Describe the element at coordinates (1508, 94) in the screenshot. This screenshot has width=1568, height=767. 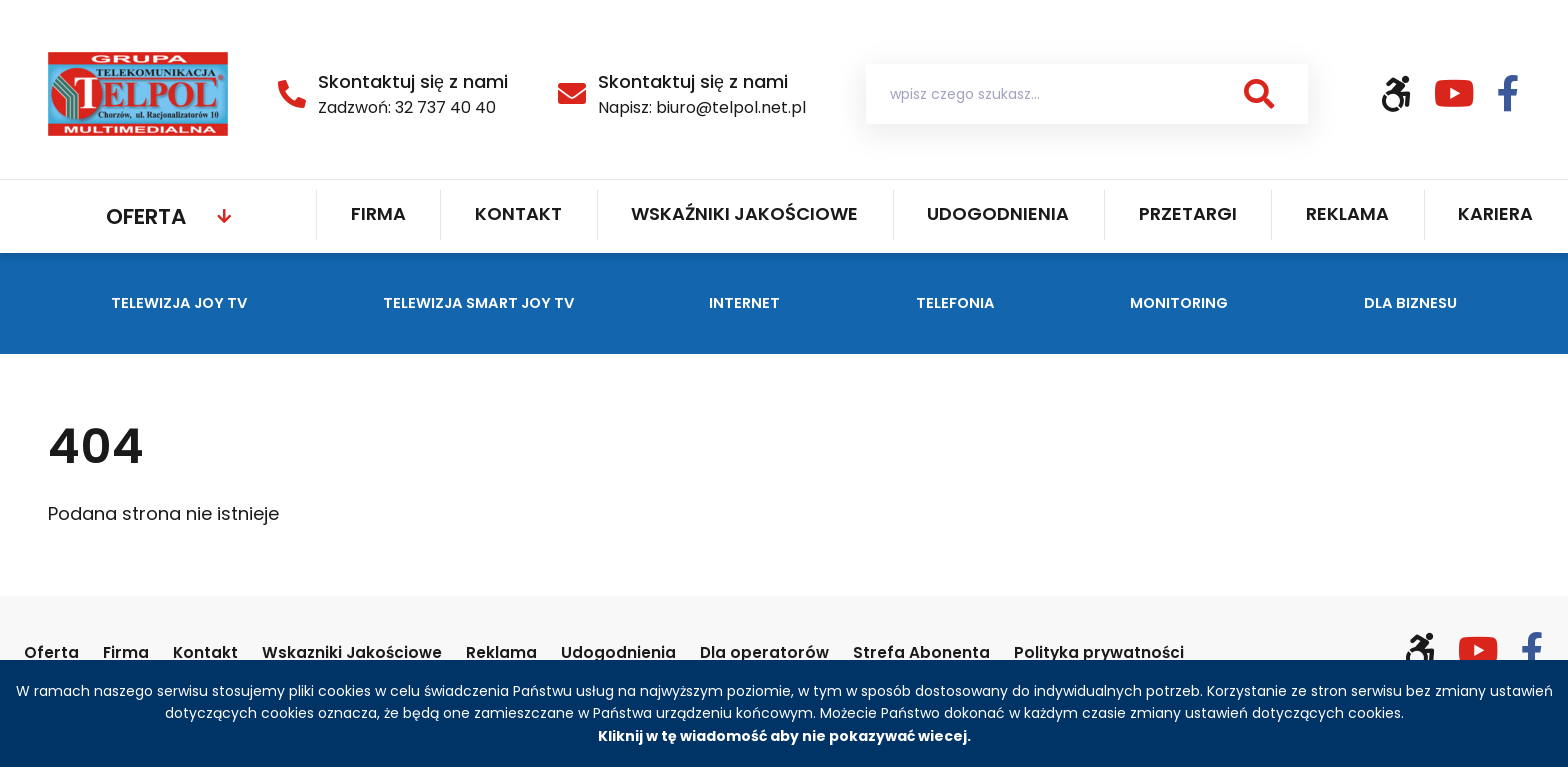
I see `[Odwiedź nasz profil na Facebooku (otwiera się w nowym oknie)]` at that location.